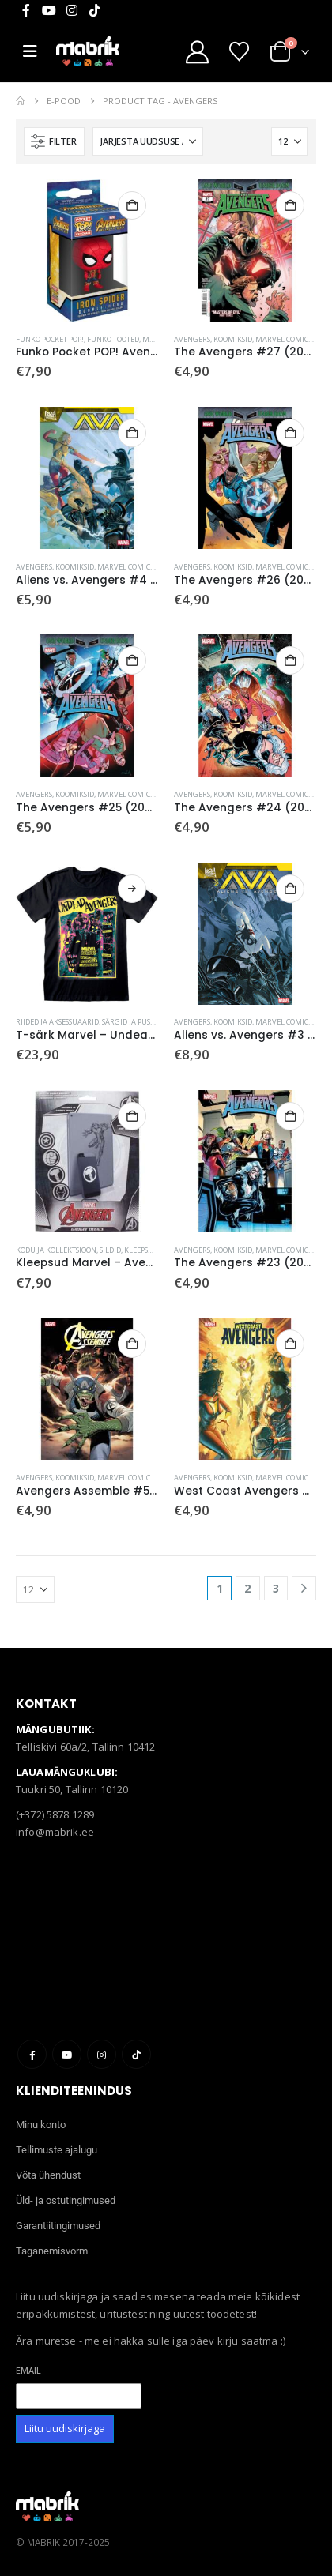 This screenshot has height=2576, width=332. What do you see at coordinates (58, 2226) in the screenshot?
I see `Garantiitingimused` at bounding box center [58, 2226].